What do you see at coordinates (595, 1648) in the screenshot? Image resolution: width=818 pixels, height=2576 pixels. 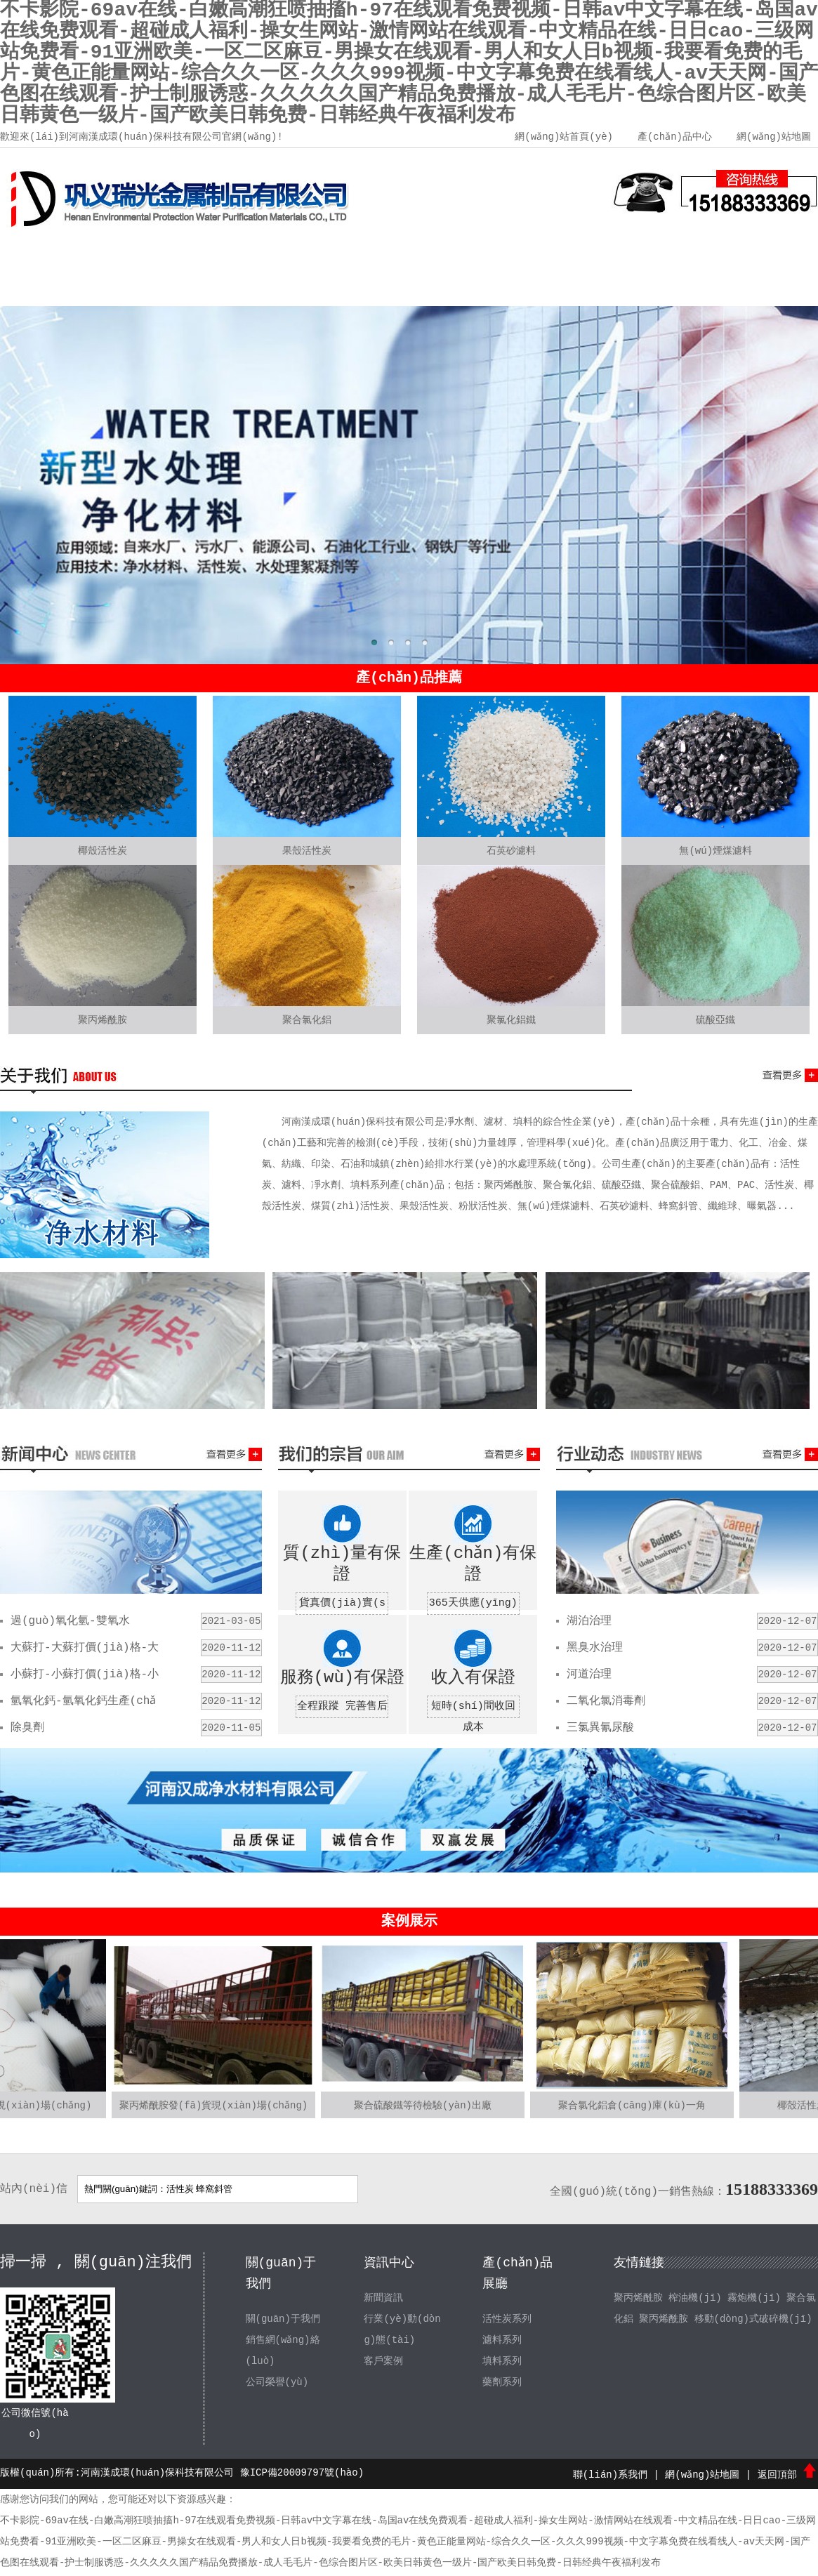 I see `黑臭水治理` at bounding box center [595, 1648].